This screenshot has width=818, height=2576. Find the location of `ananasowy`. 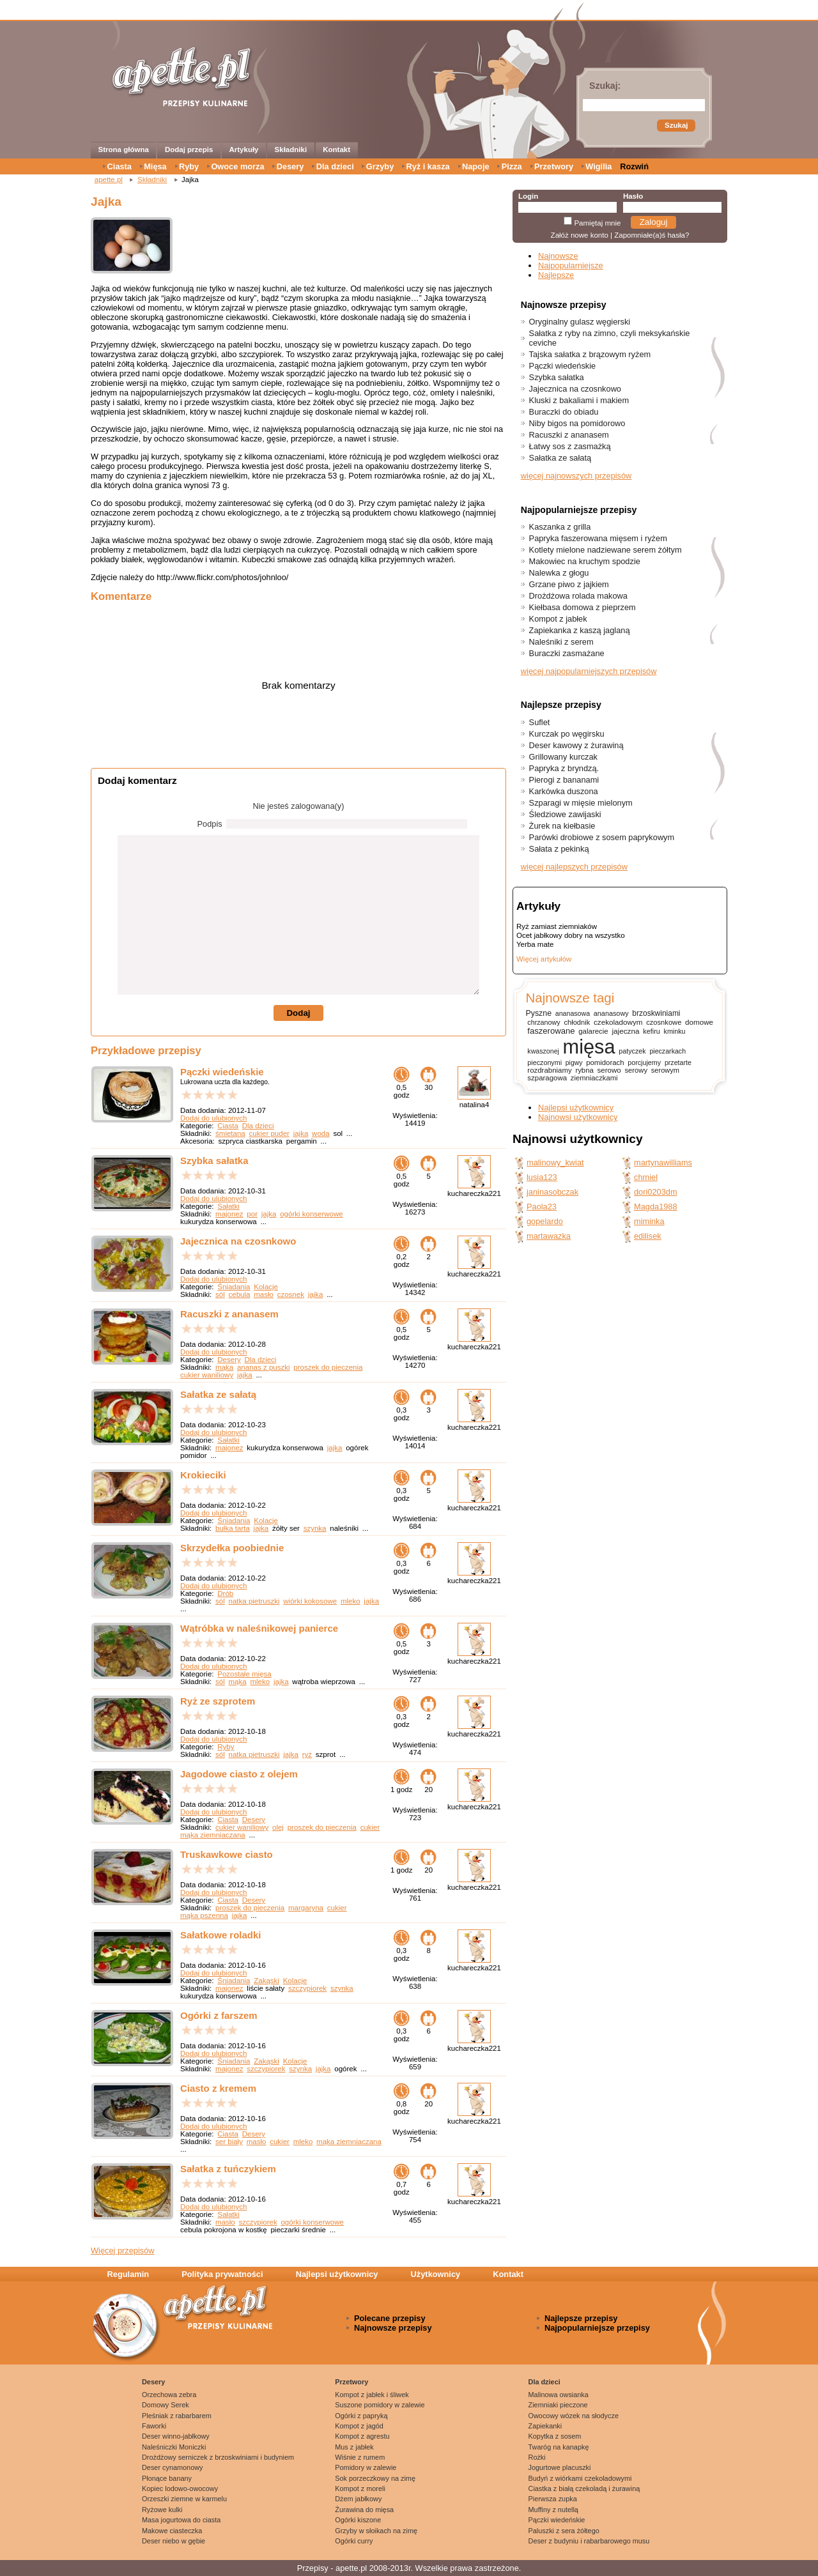

ananasowy is located at coordinates (611, 1013).